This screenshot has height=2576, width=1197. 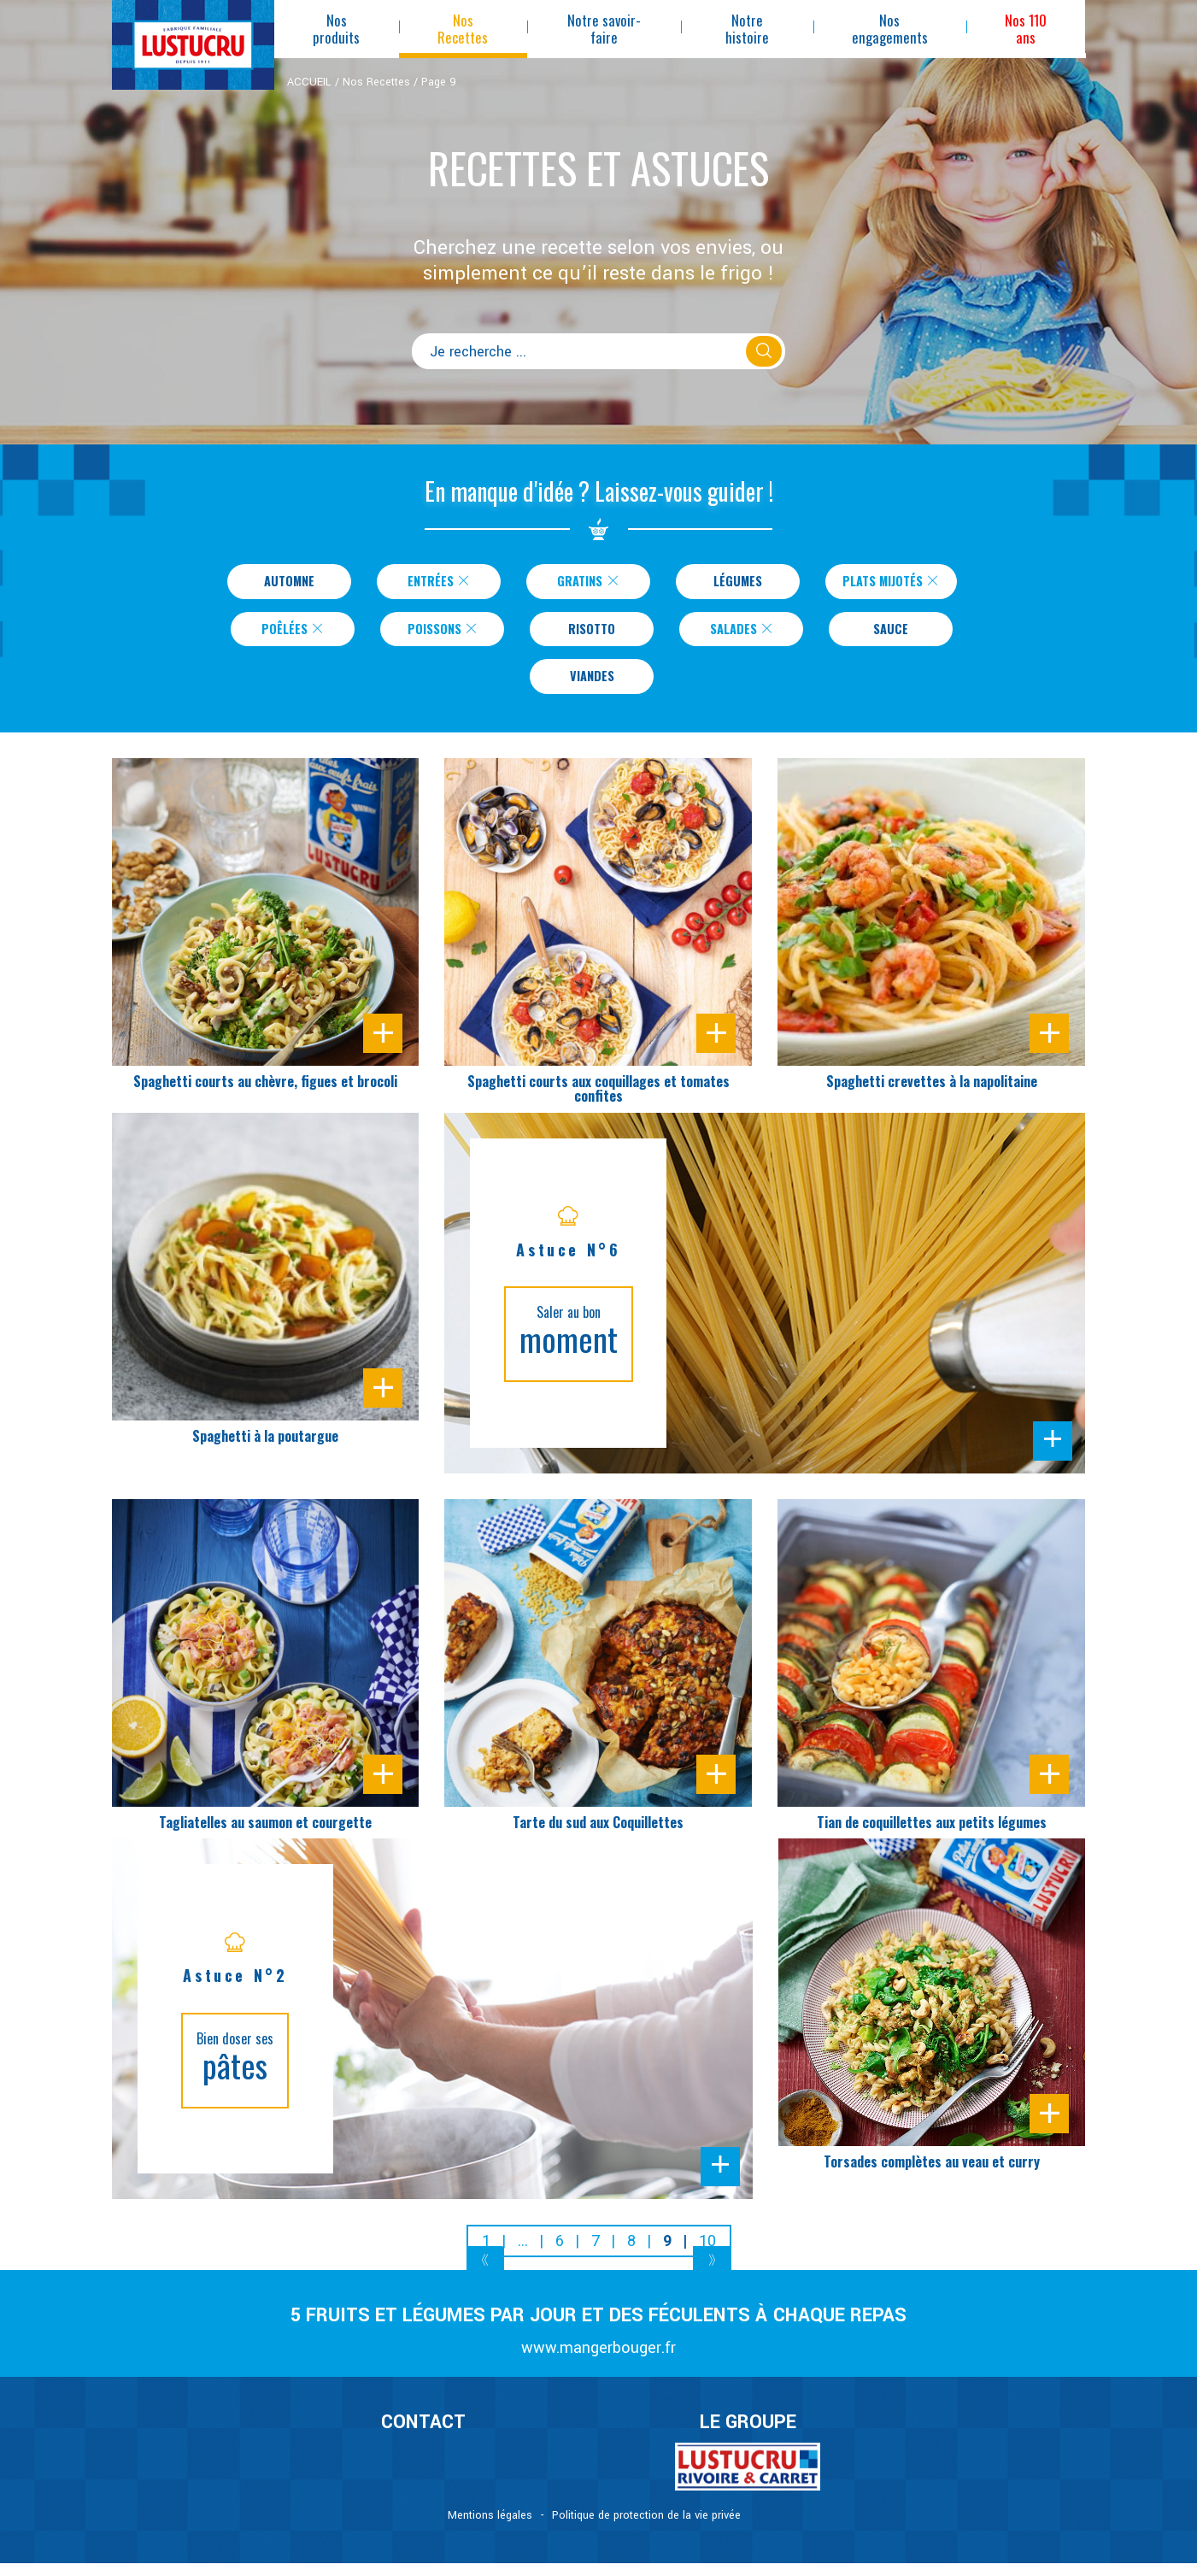 What do you see at coordinates (423, 2436) in the screenshot?
I see `CONTACT` at bounding box center [423, 2436].